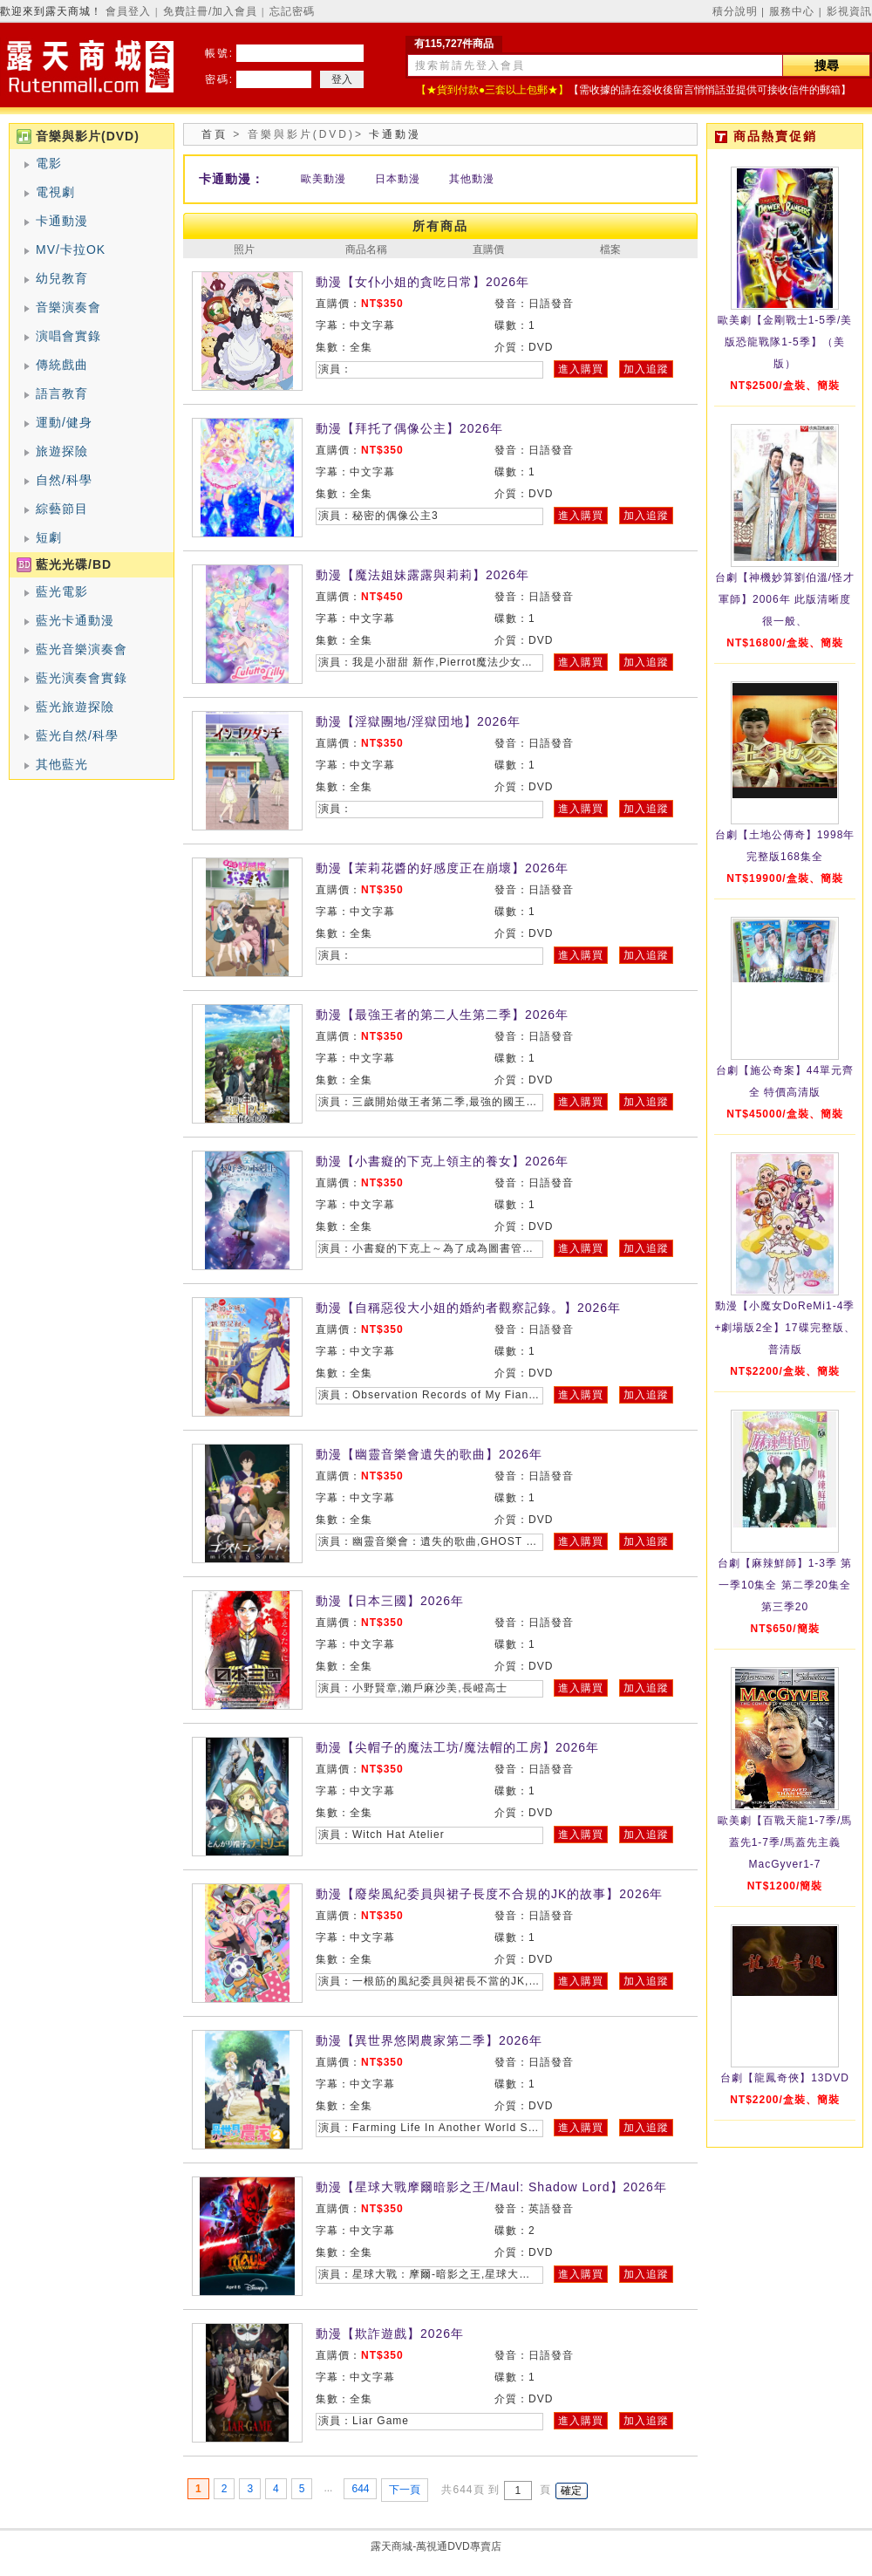 The image size is (872, 2576). Describe the element at coordinates (580, 369) in the screenshot. I see `進入購買` at that location.